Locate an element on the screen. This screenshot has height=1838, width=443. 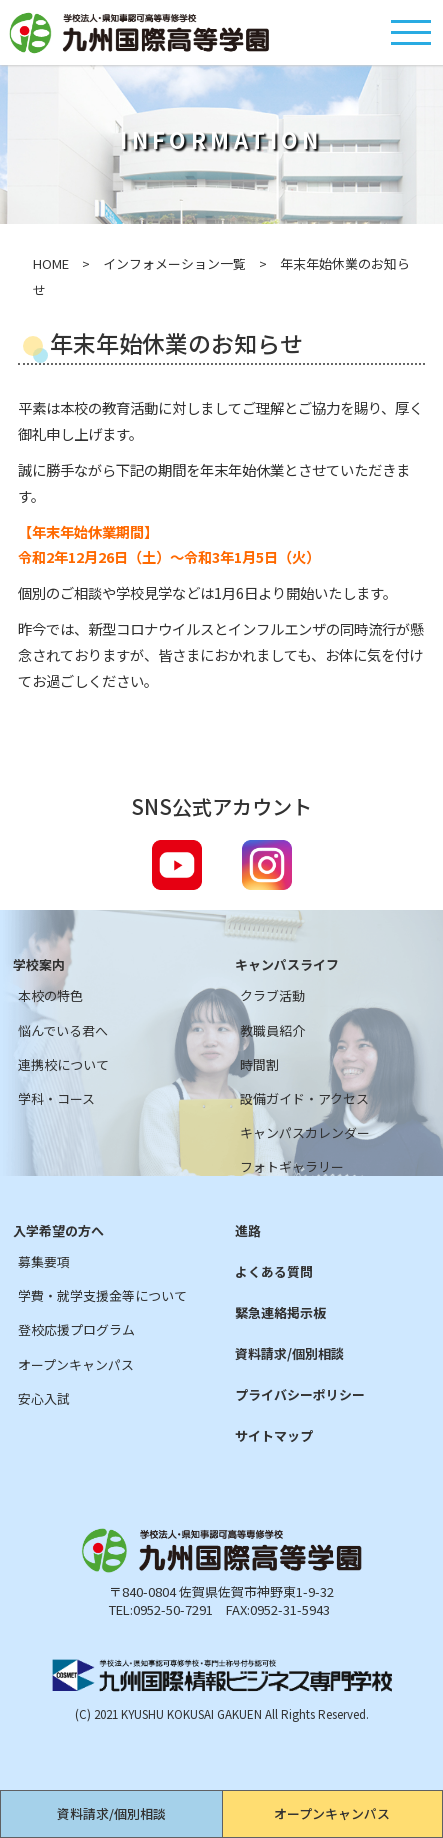
HOME is located at coordinates (51, 263).